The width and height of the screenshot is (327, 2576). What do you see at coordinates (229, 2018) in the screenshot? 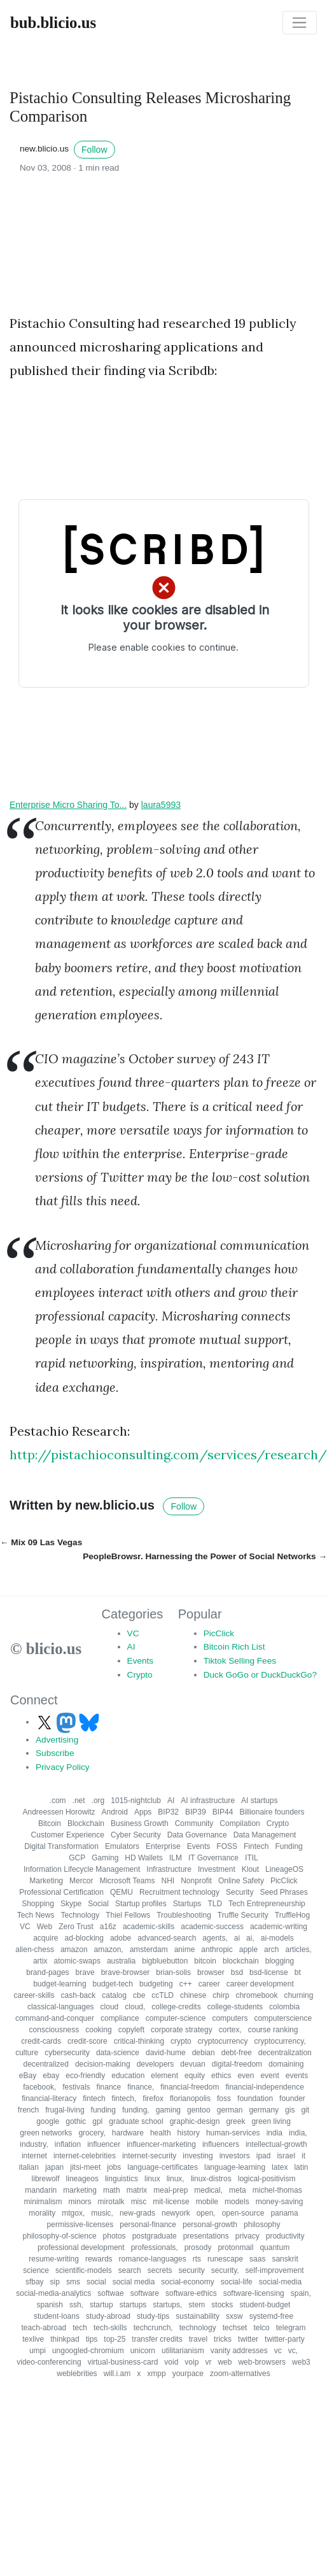
I see `computers` at bounding box center [229, 2018].